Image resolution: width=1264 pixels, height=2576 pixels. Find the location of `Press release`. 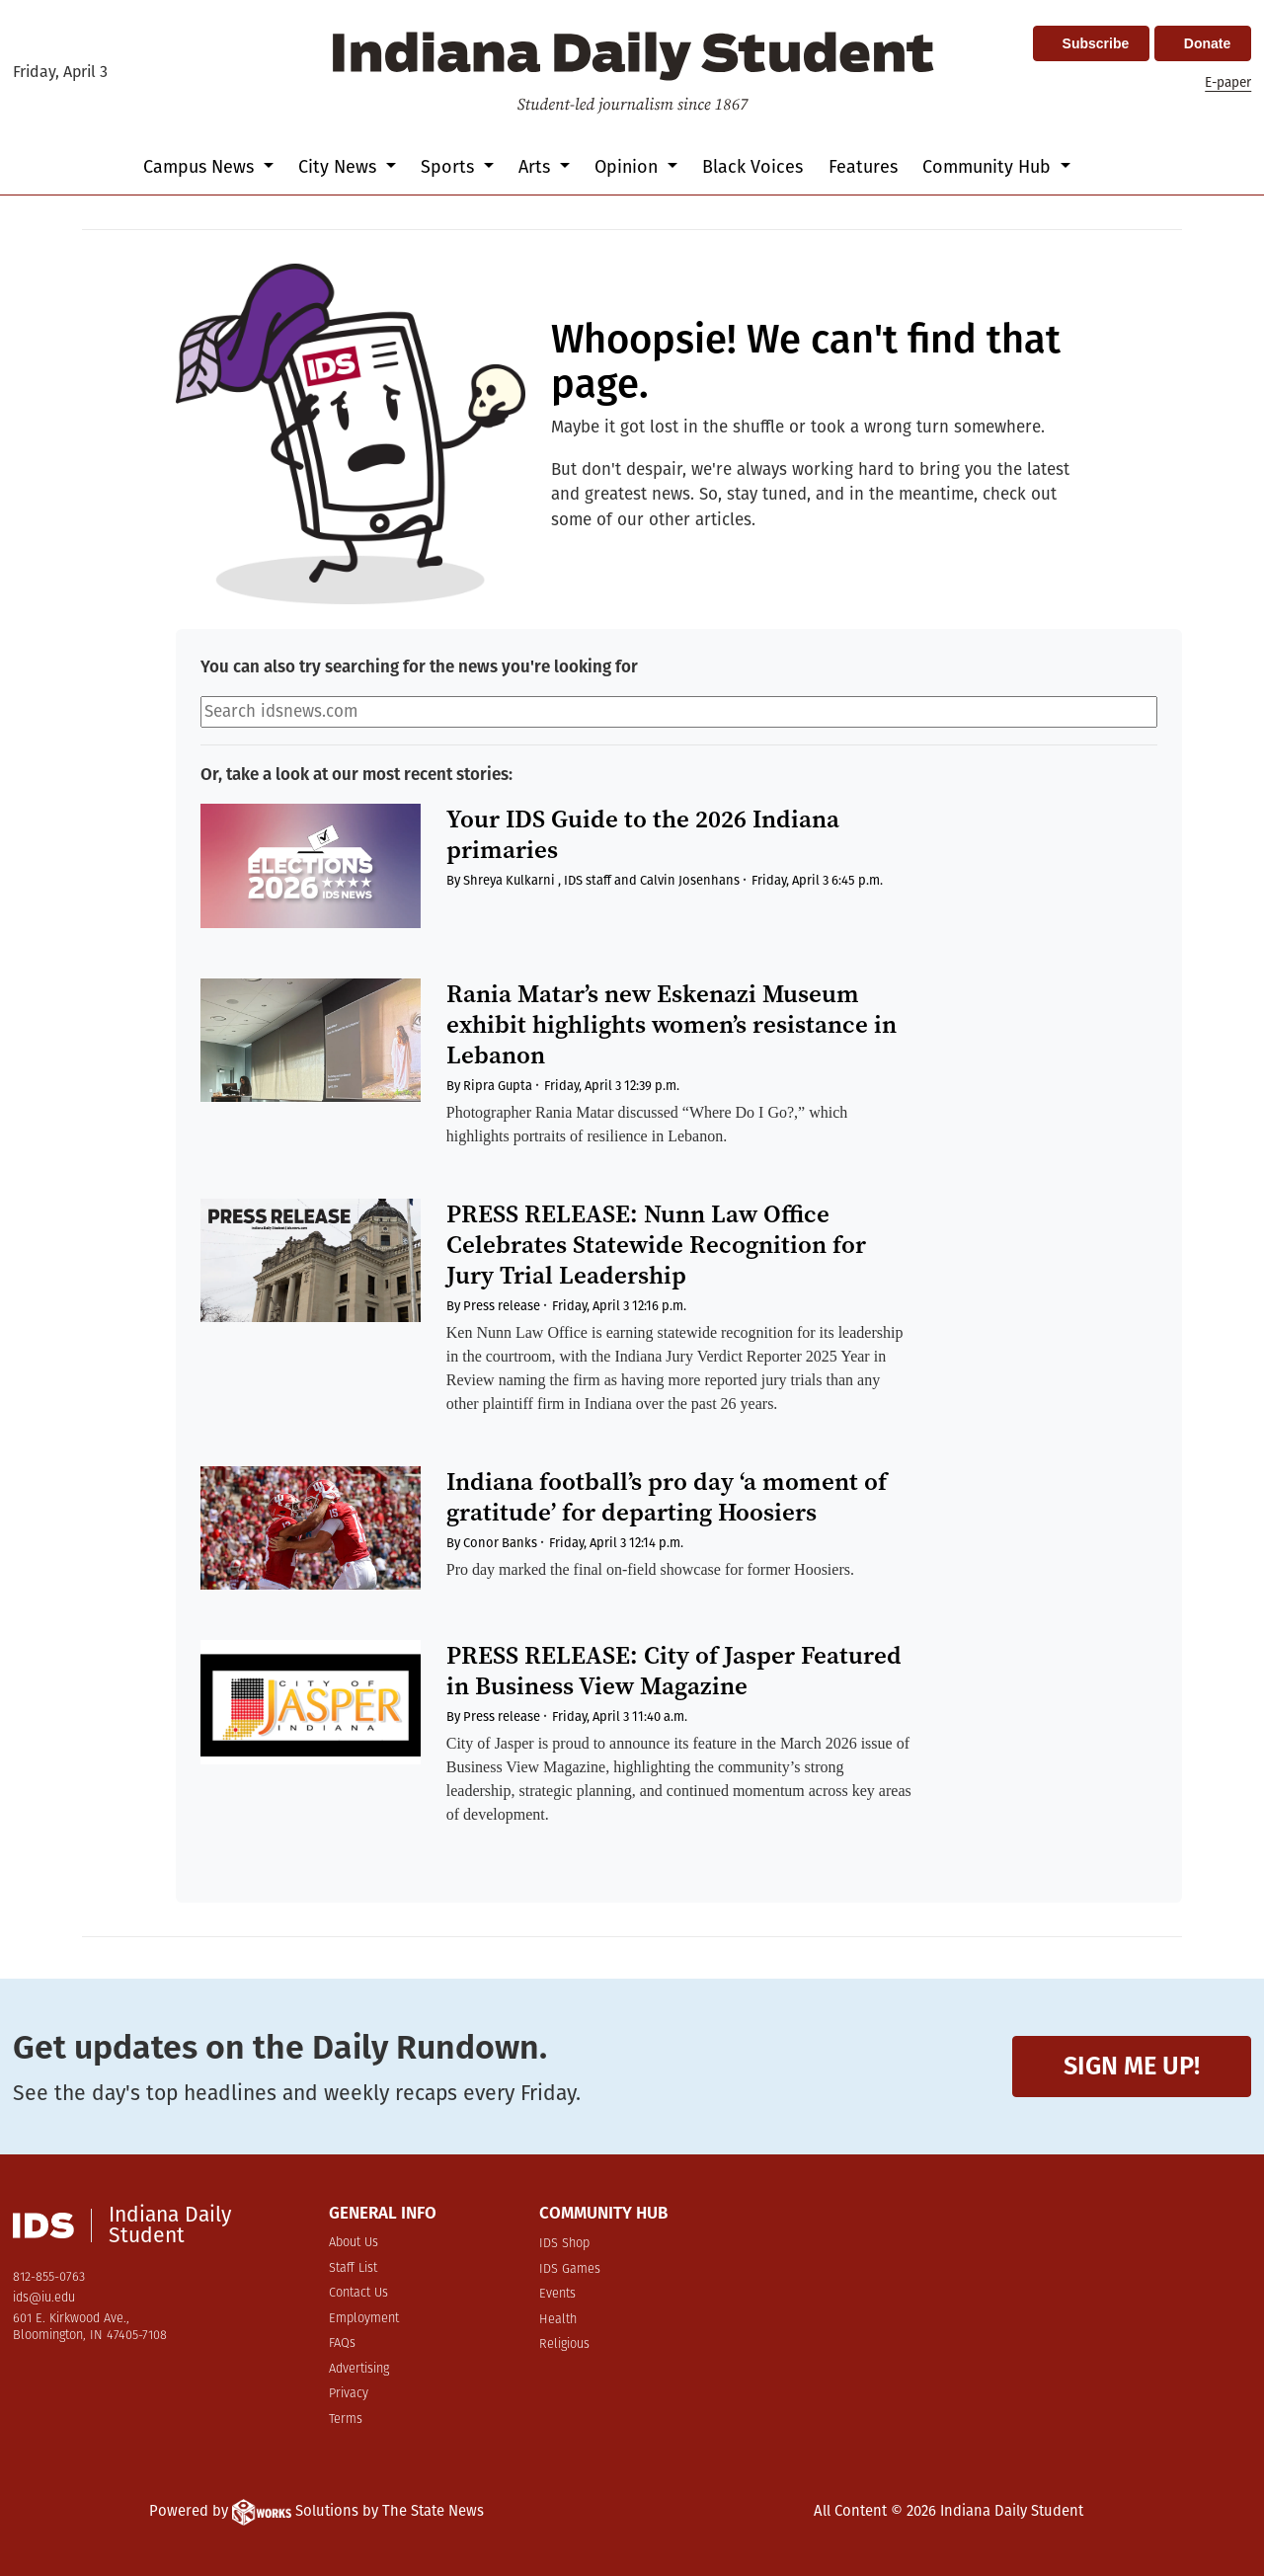

Press release is located at coordinates (501, 1305).